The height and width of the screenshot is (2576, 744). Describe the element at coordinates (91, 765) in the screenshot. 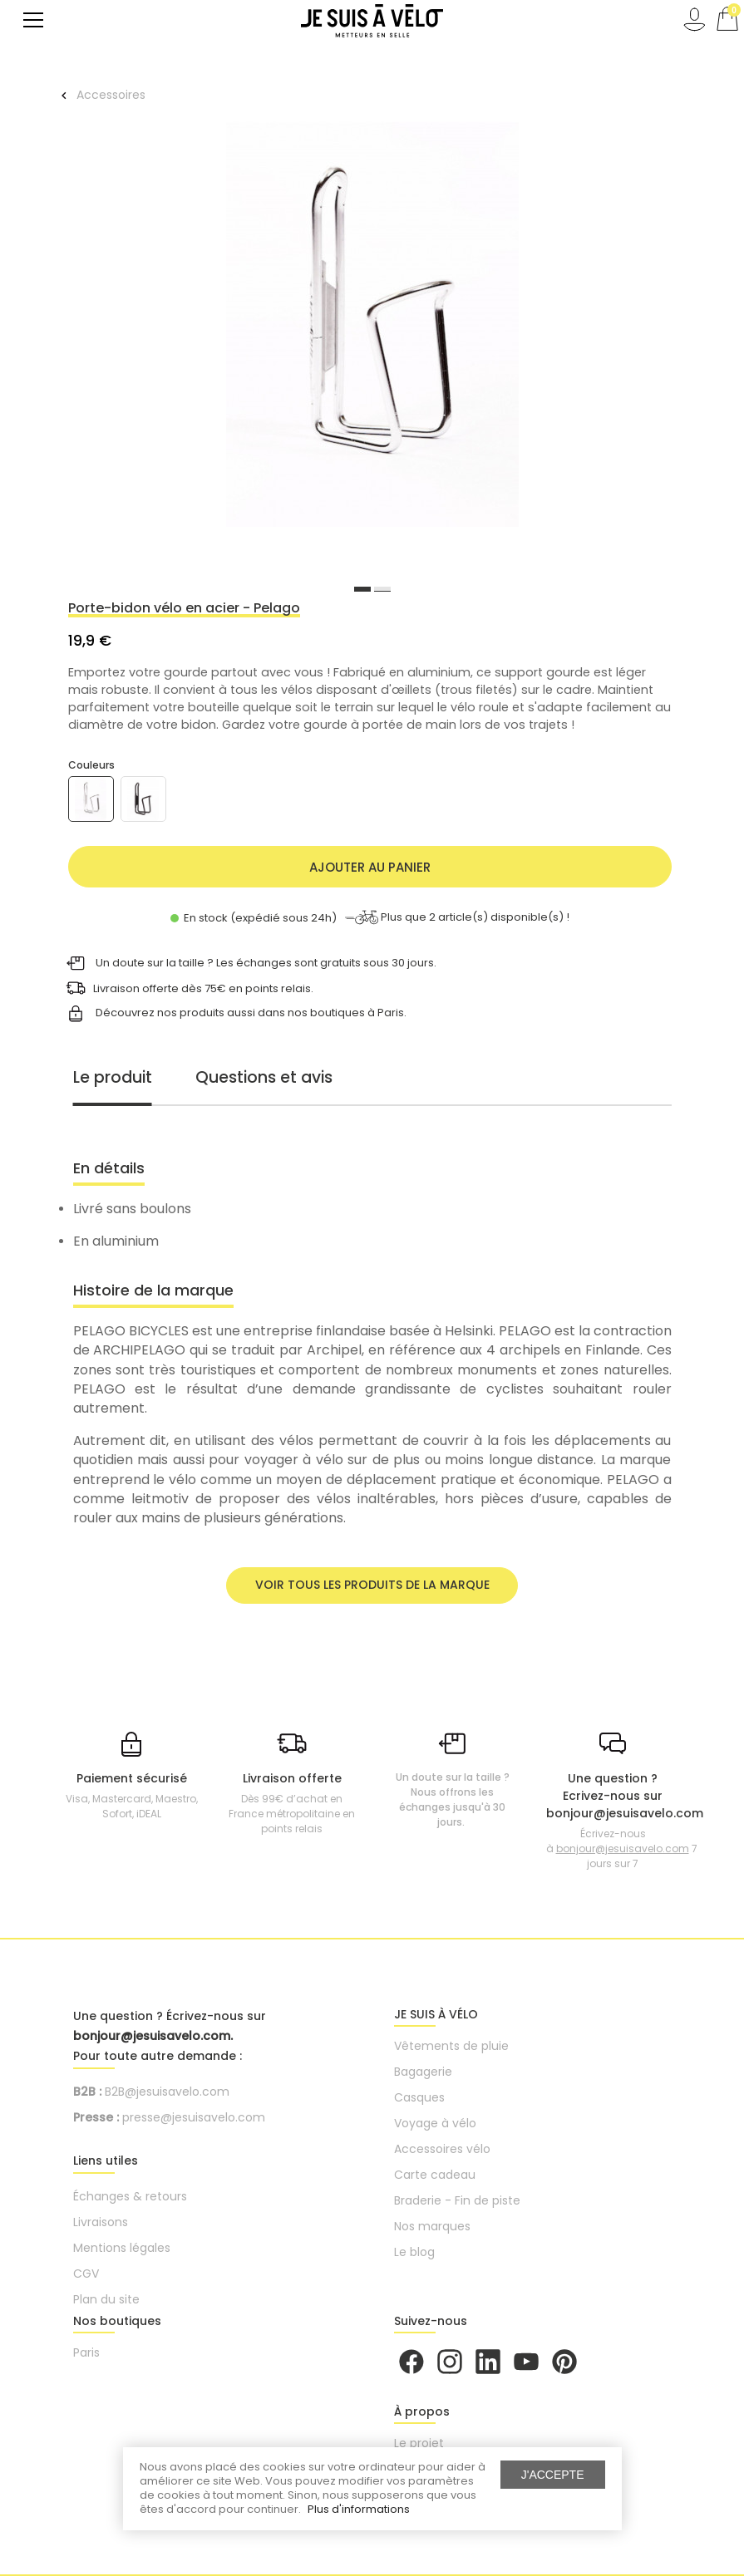

I see `Couleurs` at that location.